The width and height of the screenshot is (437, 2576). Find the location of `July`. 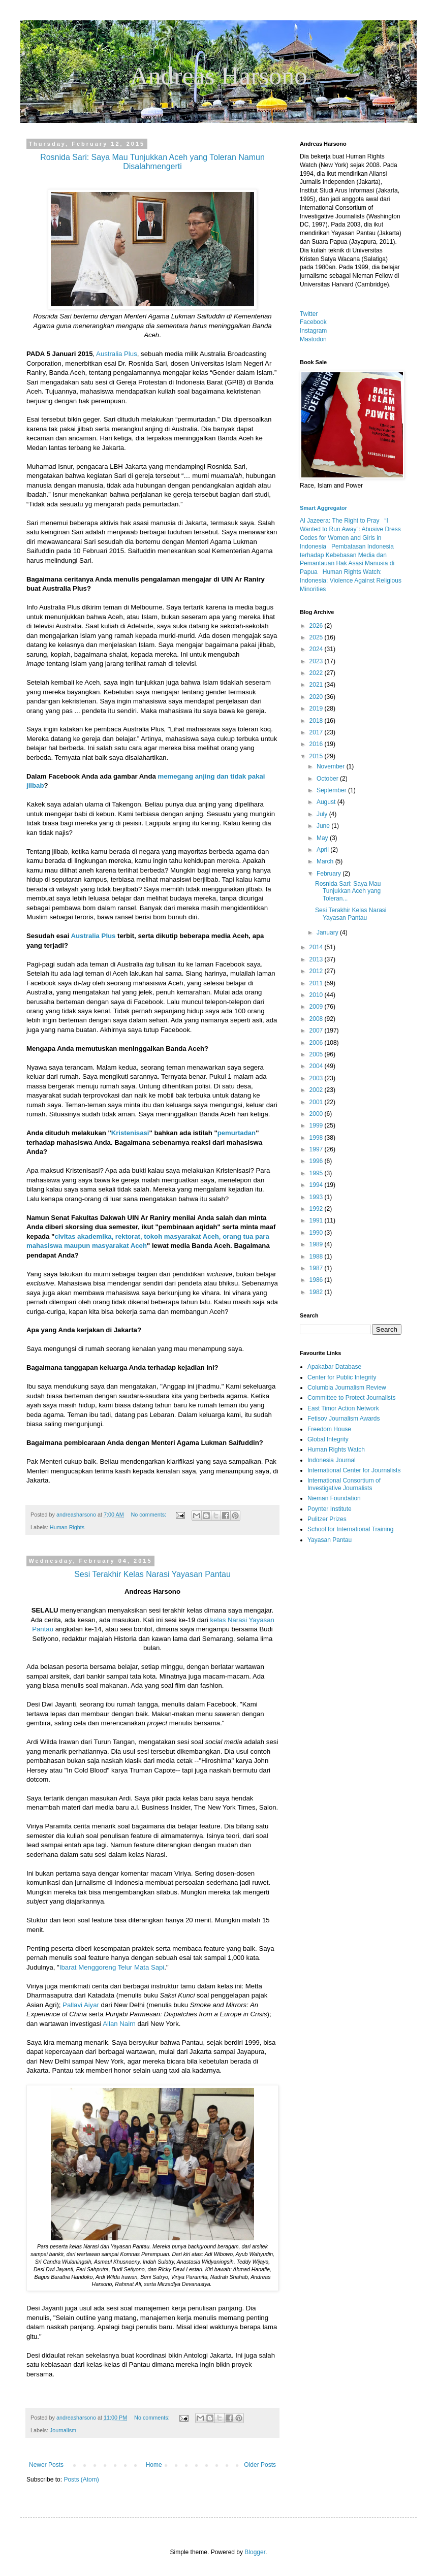

July is located at coordinates (323, 814).